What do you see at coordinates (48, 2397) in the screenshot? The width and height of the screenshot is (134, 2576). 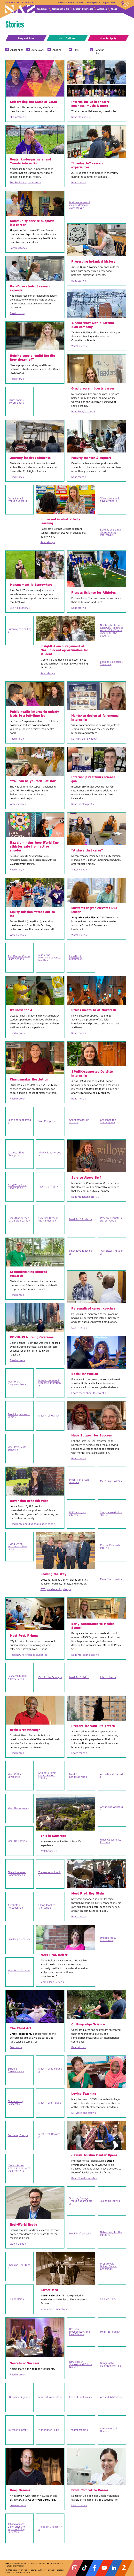 I see `Music at Nazareth` at bounding box center [48, 2397].